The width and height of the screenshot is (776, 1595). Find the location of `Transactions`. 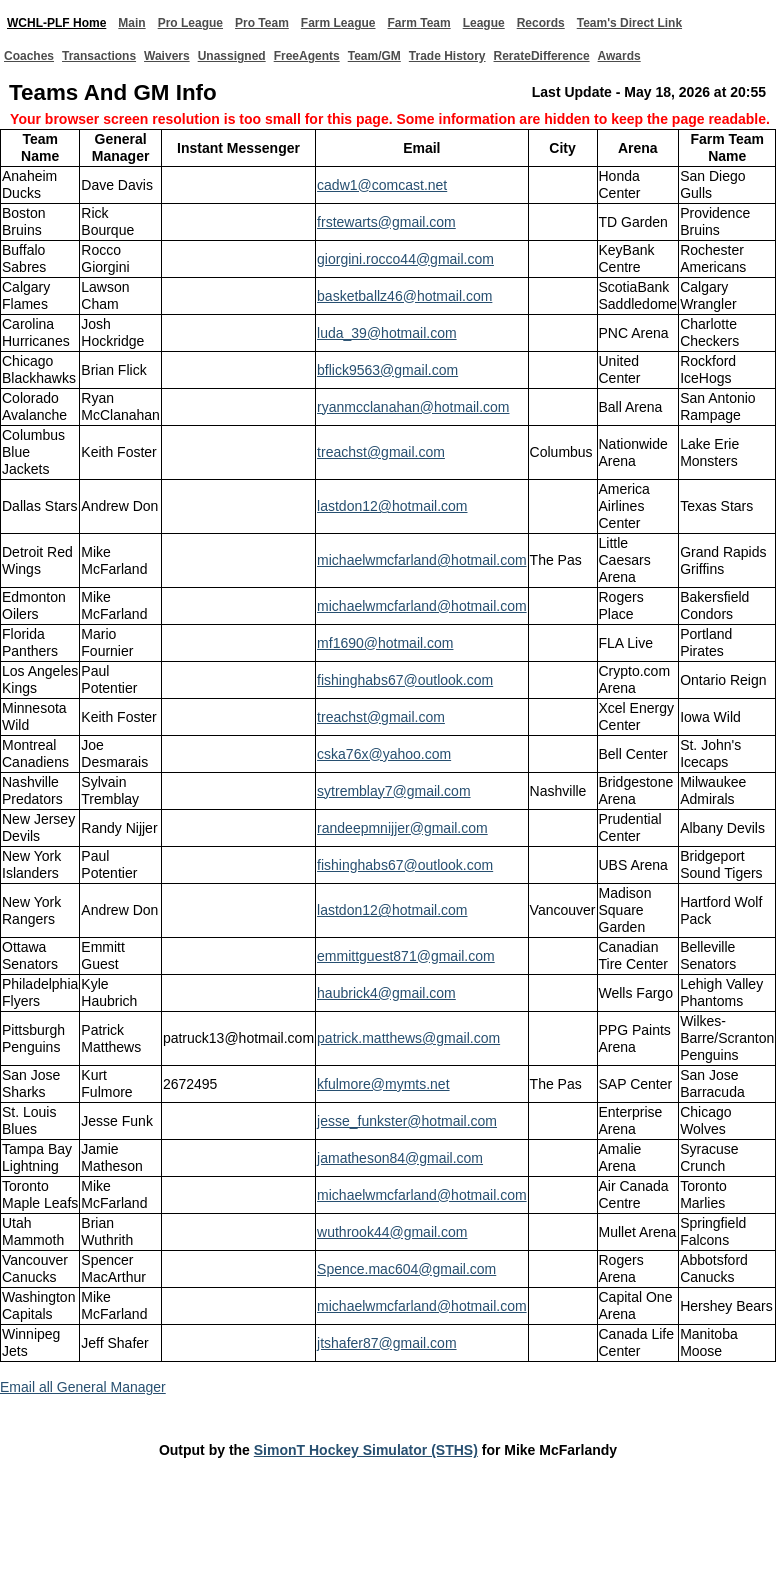

Transactions is located at coordinates (99, 56).